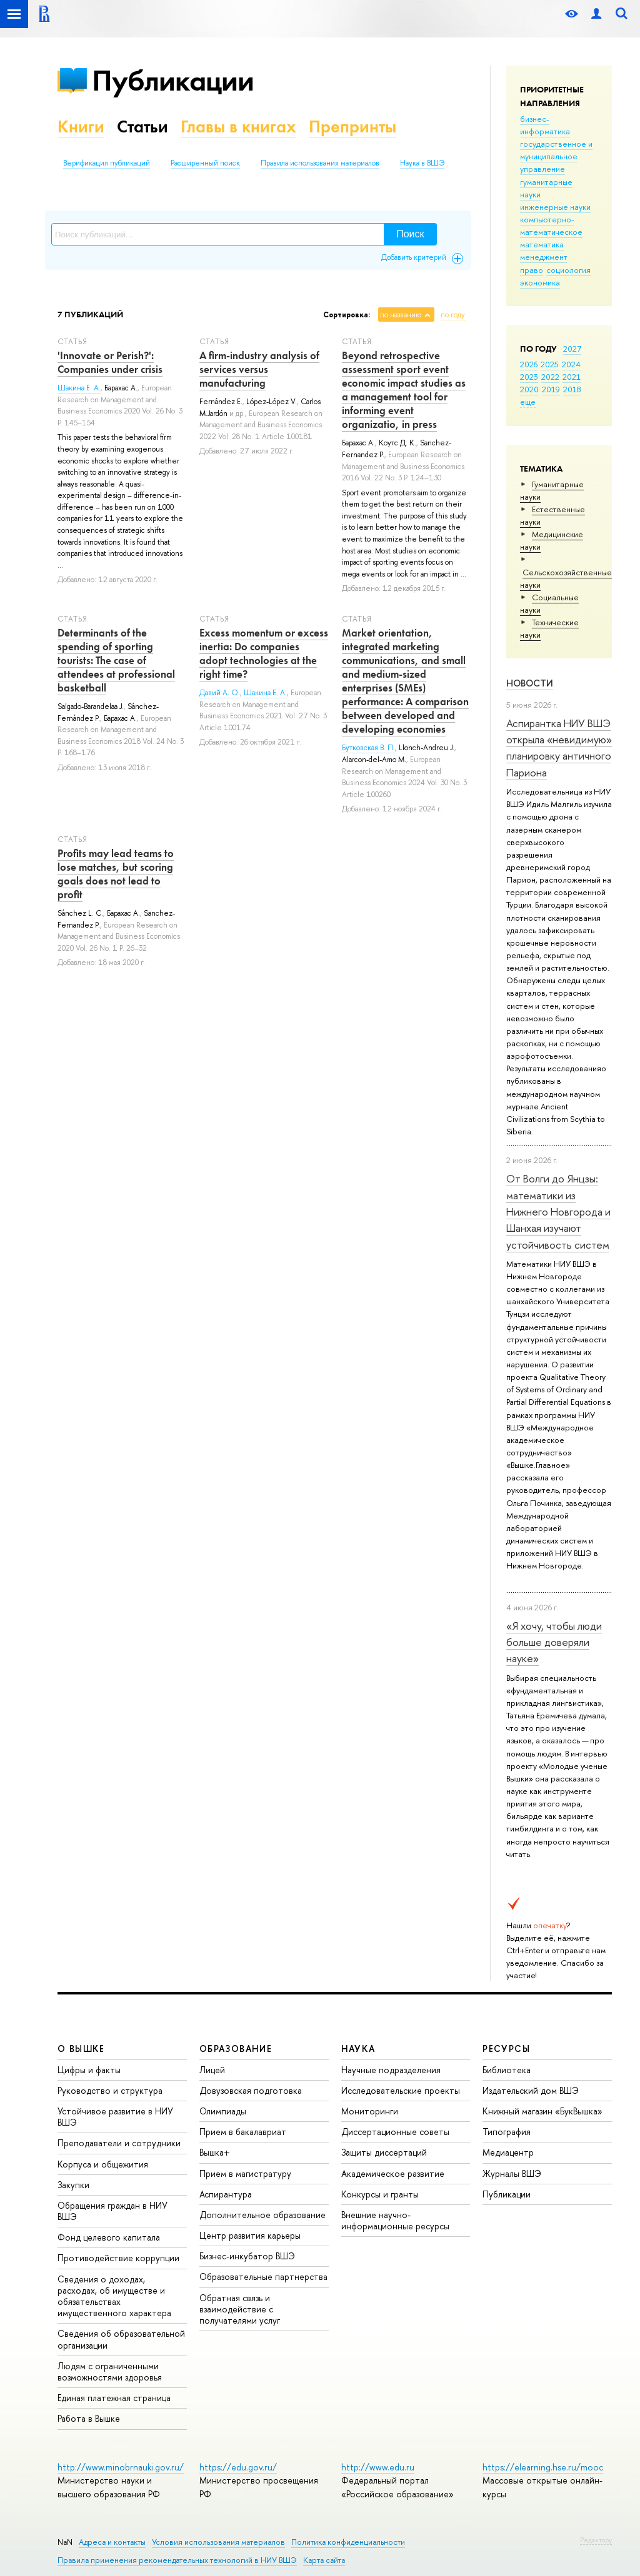 The width and height of the screenshot is (640, 2576). What do you see at coordinates (242, 2132) in the screenshot?
I see `Прием в бакалавриат` at bounding box center [242, 2132].